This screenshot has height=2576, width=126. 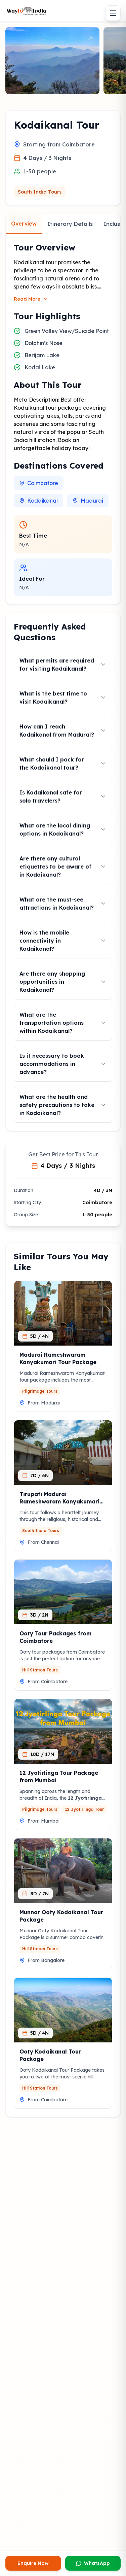 I want to click on Enquire Now, so click(x=33, y=2563).